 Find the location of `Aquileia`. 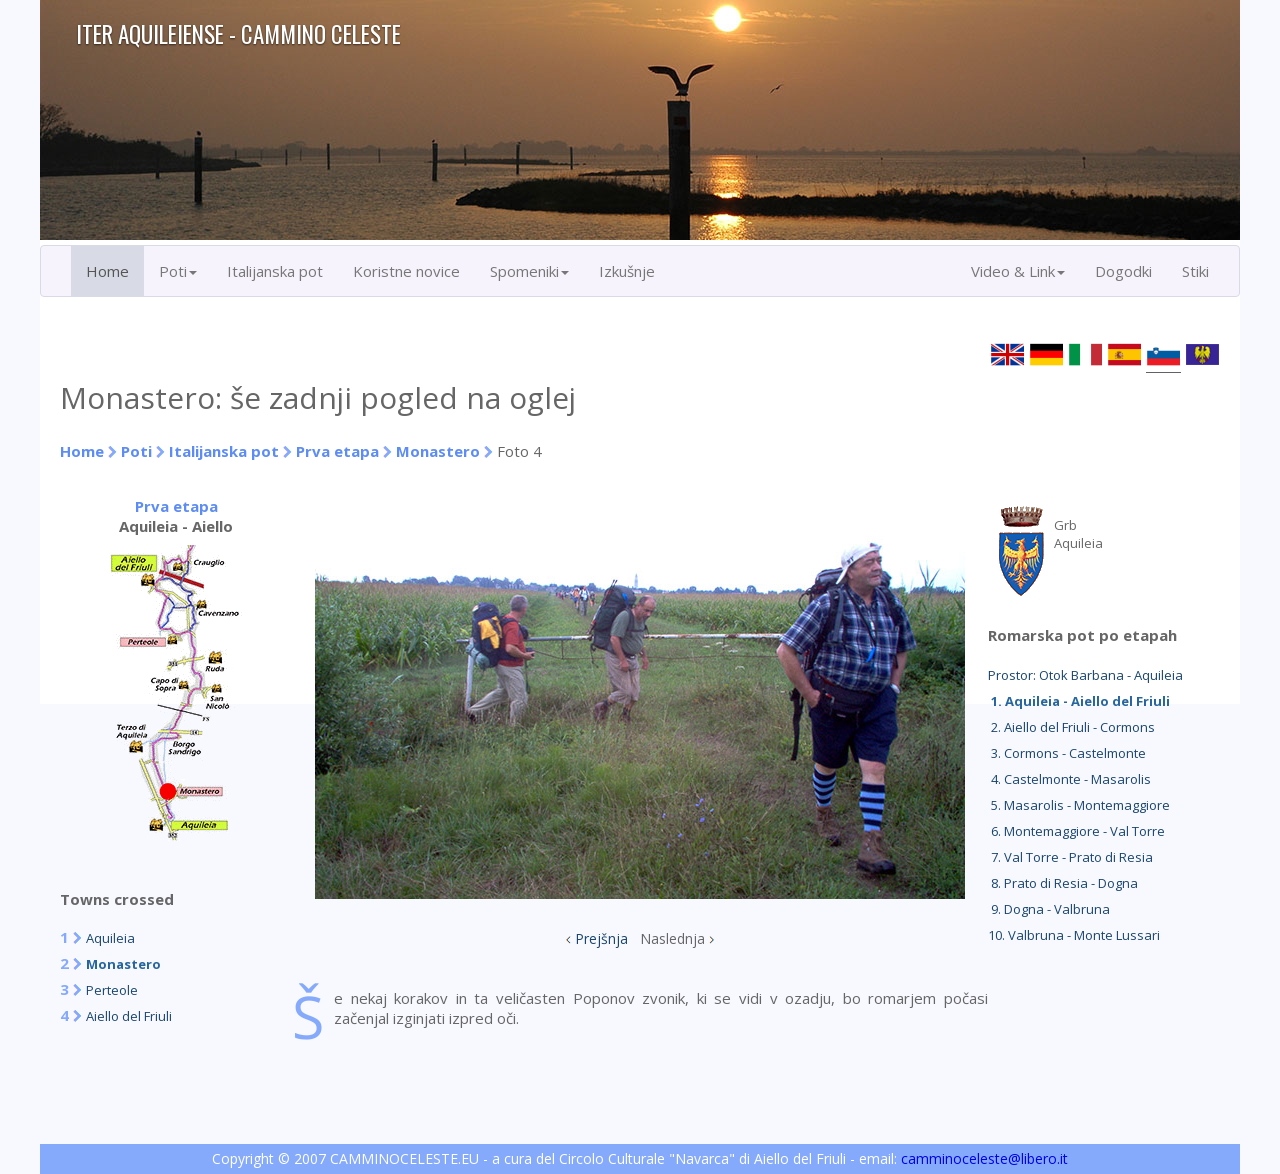

Aquileia is located at coordinates (110, 938).